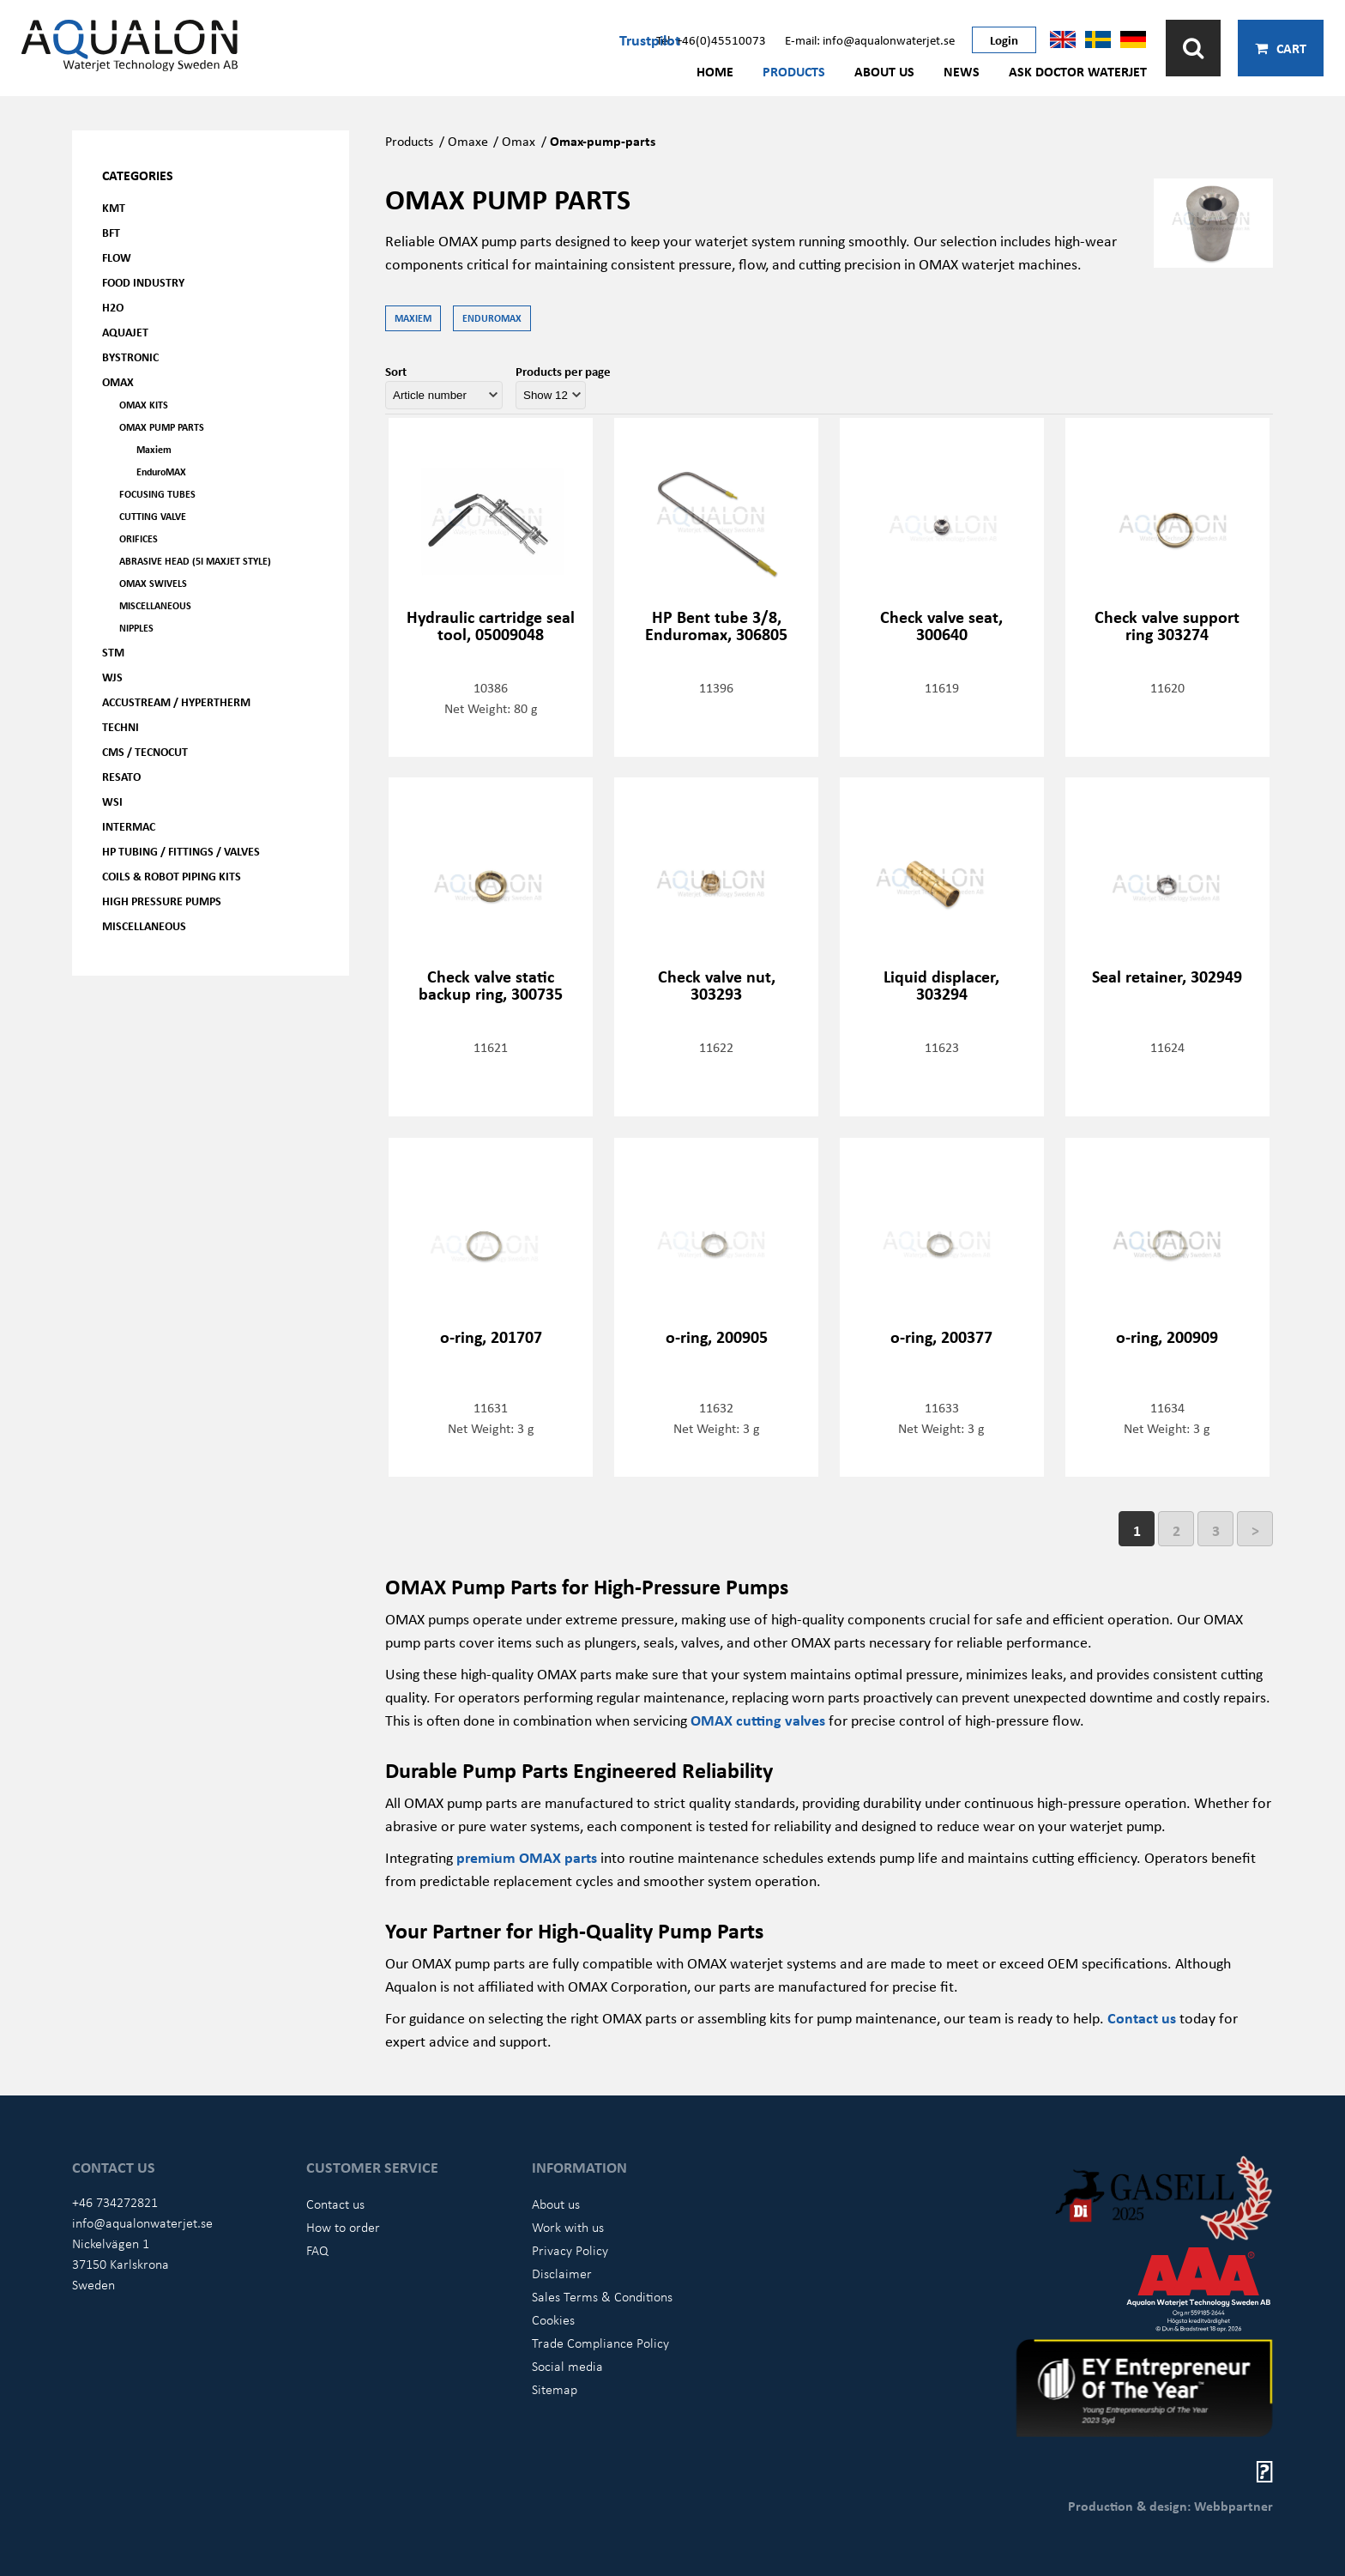 The width and height of the screenshot is (1345, 2576). I want to click on E-mail: info@aqualonwaterjet.se, so click(870, 39).